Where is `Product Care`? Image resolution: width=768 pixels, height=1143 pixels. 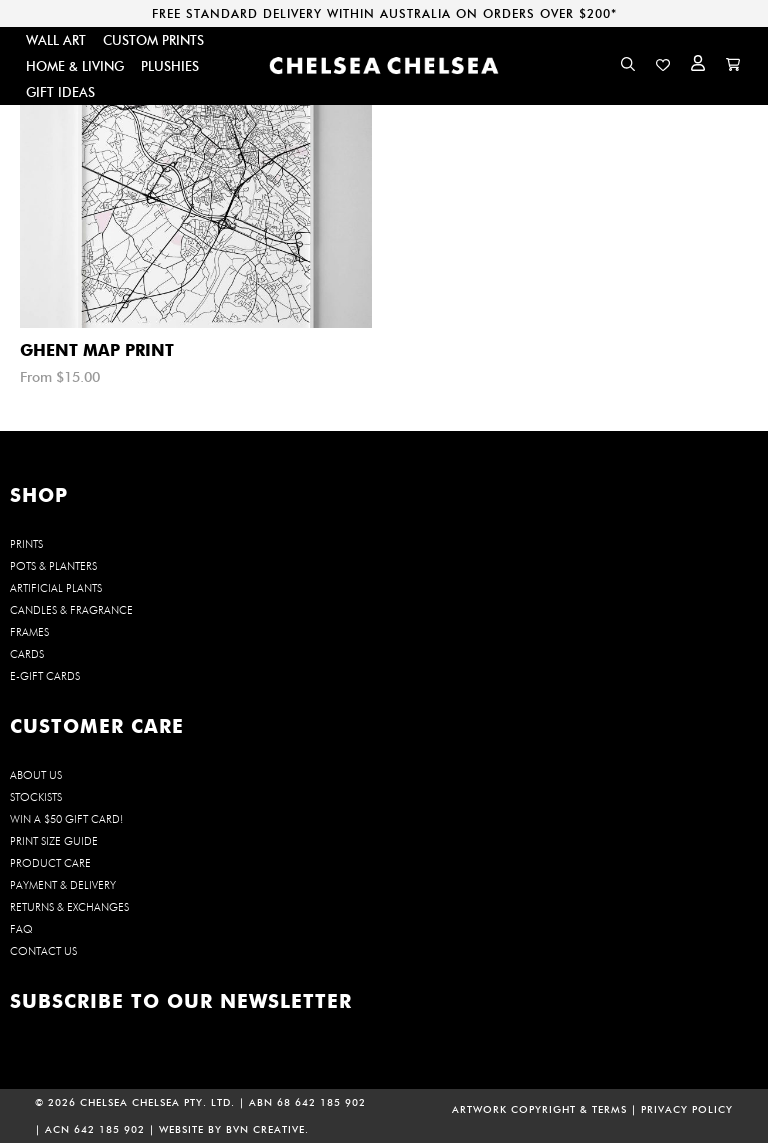
Product Care is located at coordinates (50, 863).